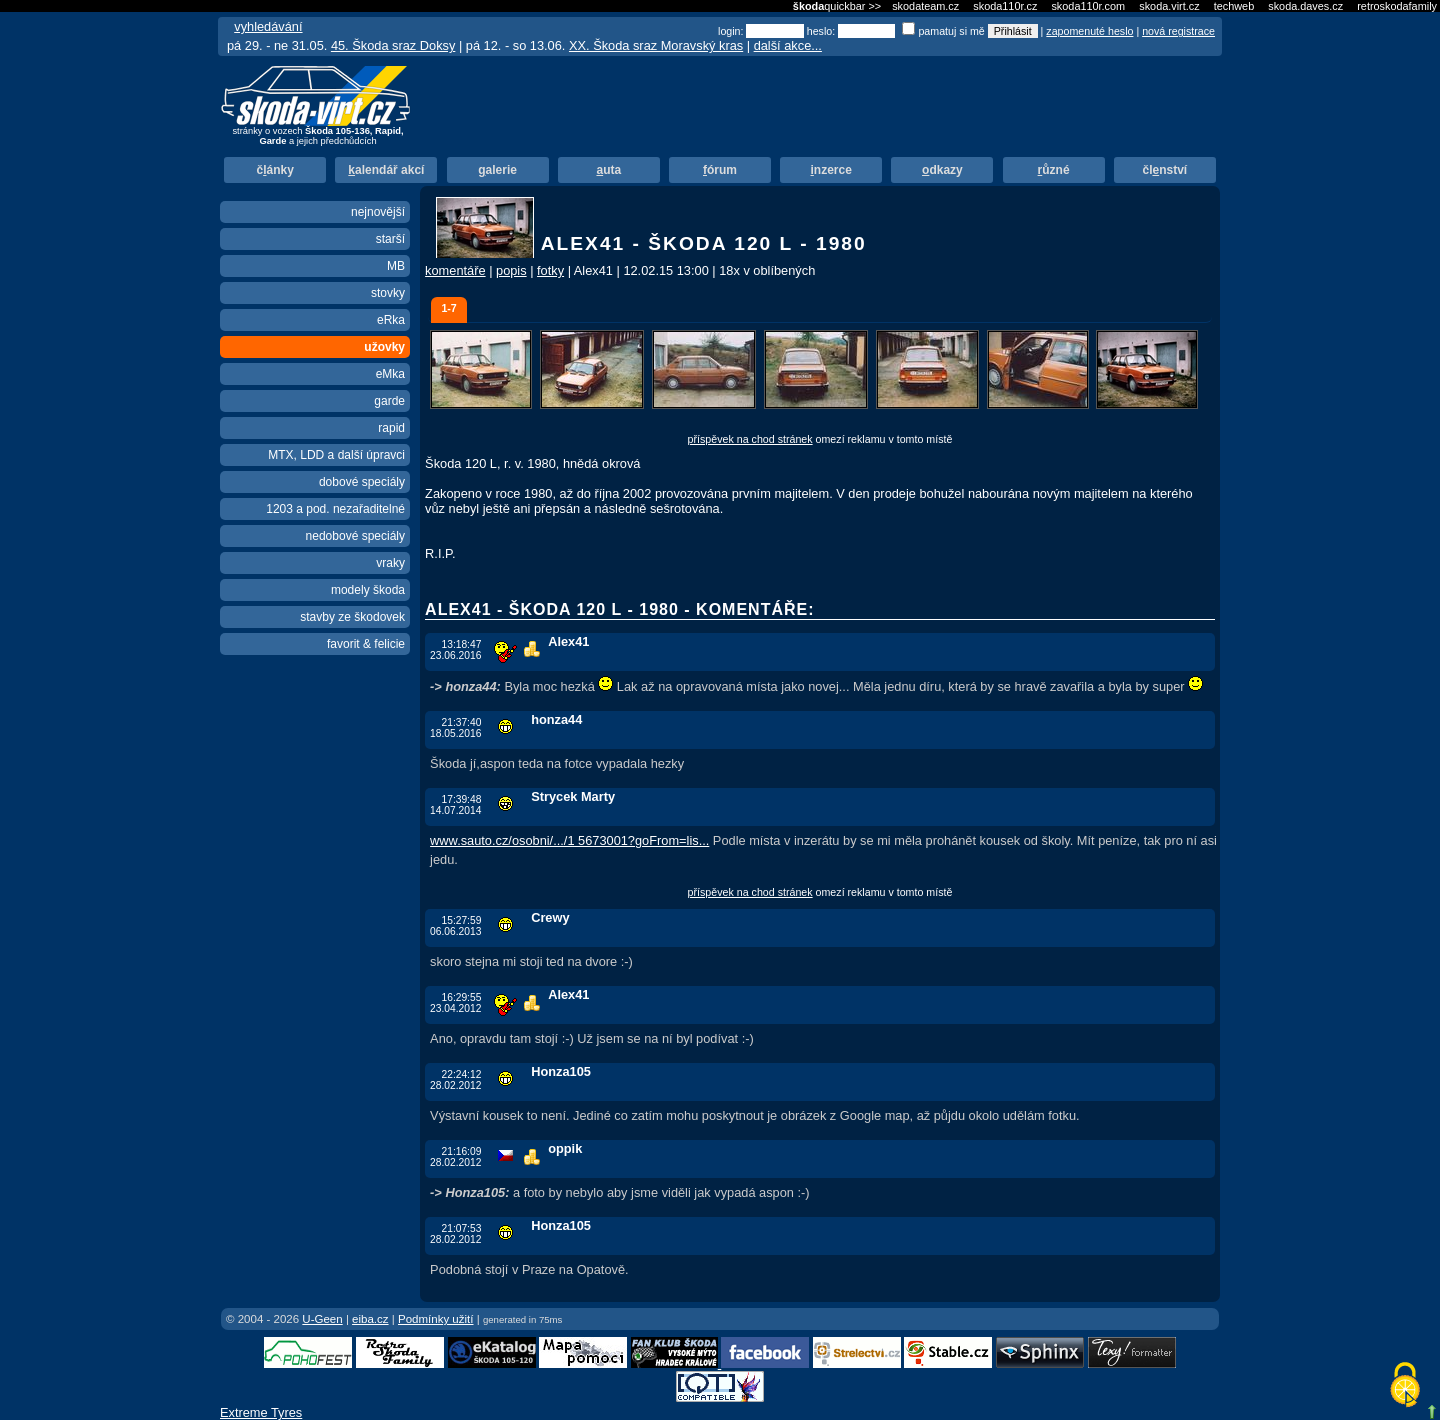 The image size is (1440, 1420). What do you see at coordinates (389, 401) in the screenshot?
I see `garde` at bounding box center [389, 401].